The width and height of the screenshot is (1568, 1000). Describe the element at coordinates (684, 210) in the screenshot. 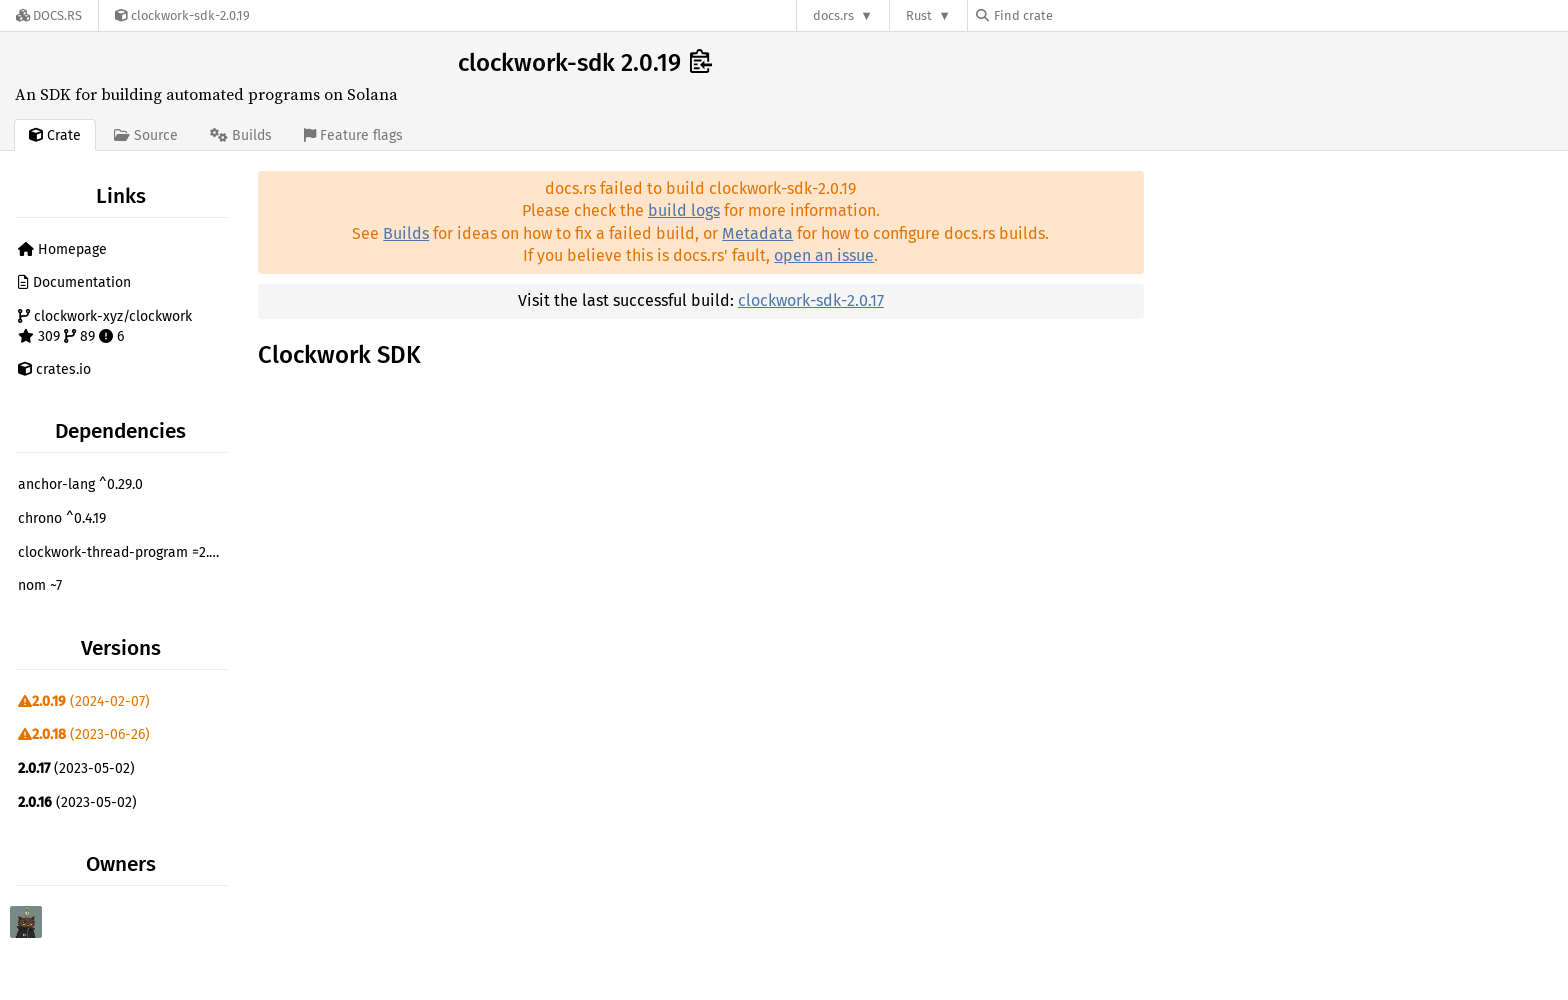

I see `build logs` at that location.